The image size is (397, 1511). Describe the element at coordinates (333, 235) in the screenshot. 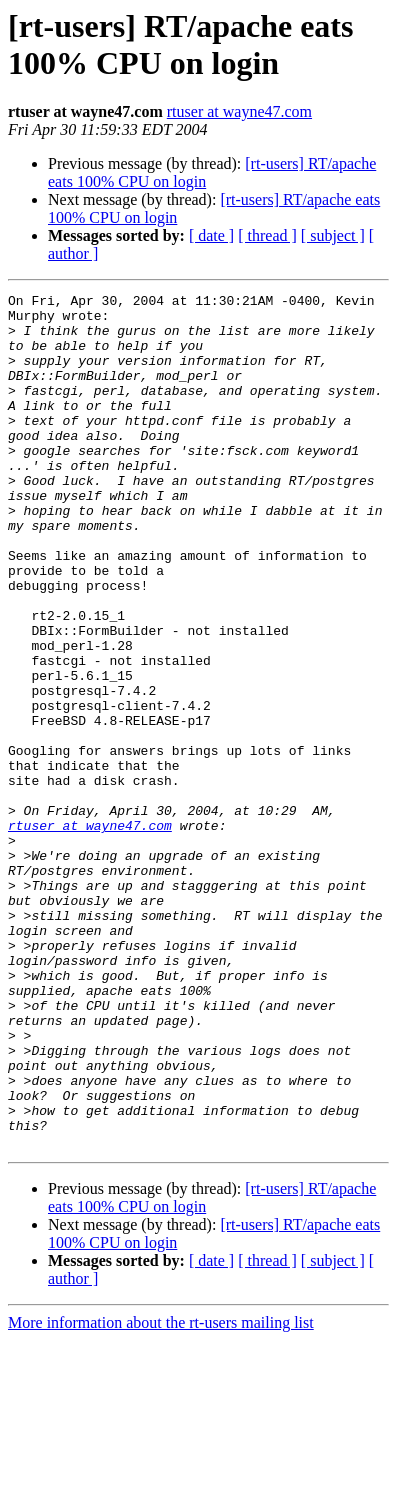

I see `[ subject ]` at that location.